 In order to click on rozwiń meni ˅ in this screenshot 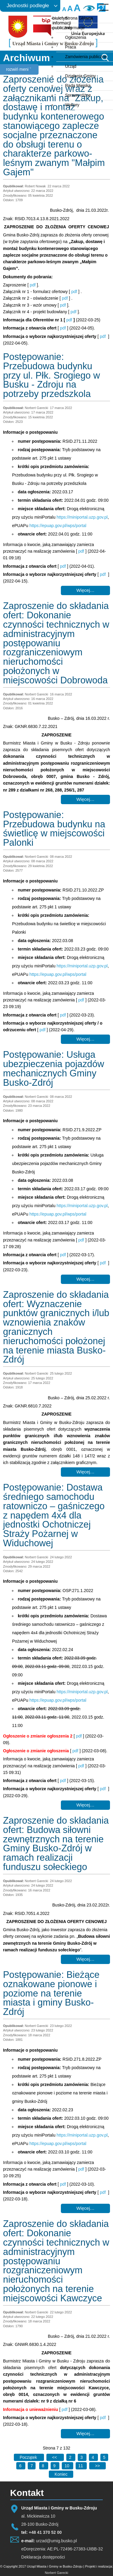, I will do `click(18, 69)`.